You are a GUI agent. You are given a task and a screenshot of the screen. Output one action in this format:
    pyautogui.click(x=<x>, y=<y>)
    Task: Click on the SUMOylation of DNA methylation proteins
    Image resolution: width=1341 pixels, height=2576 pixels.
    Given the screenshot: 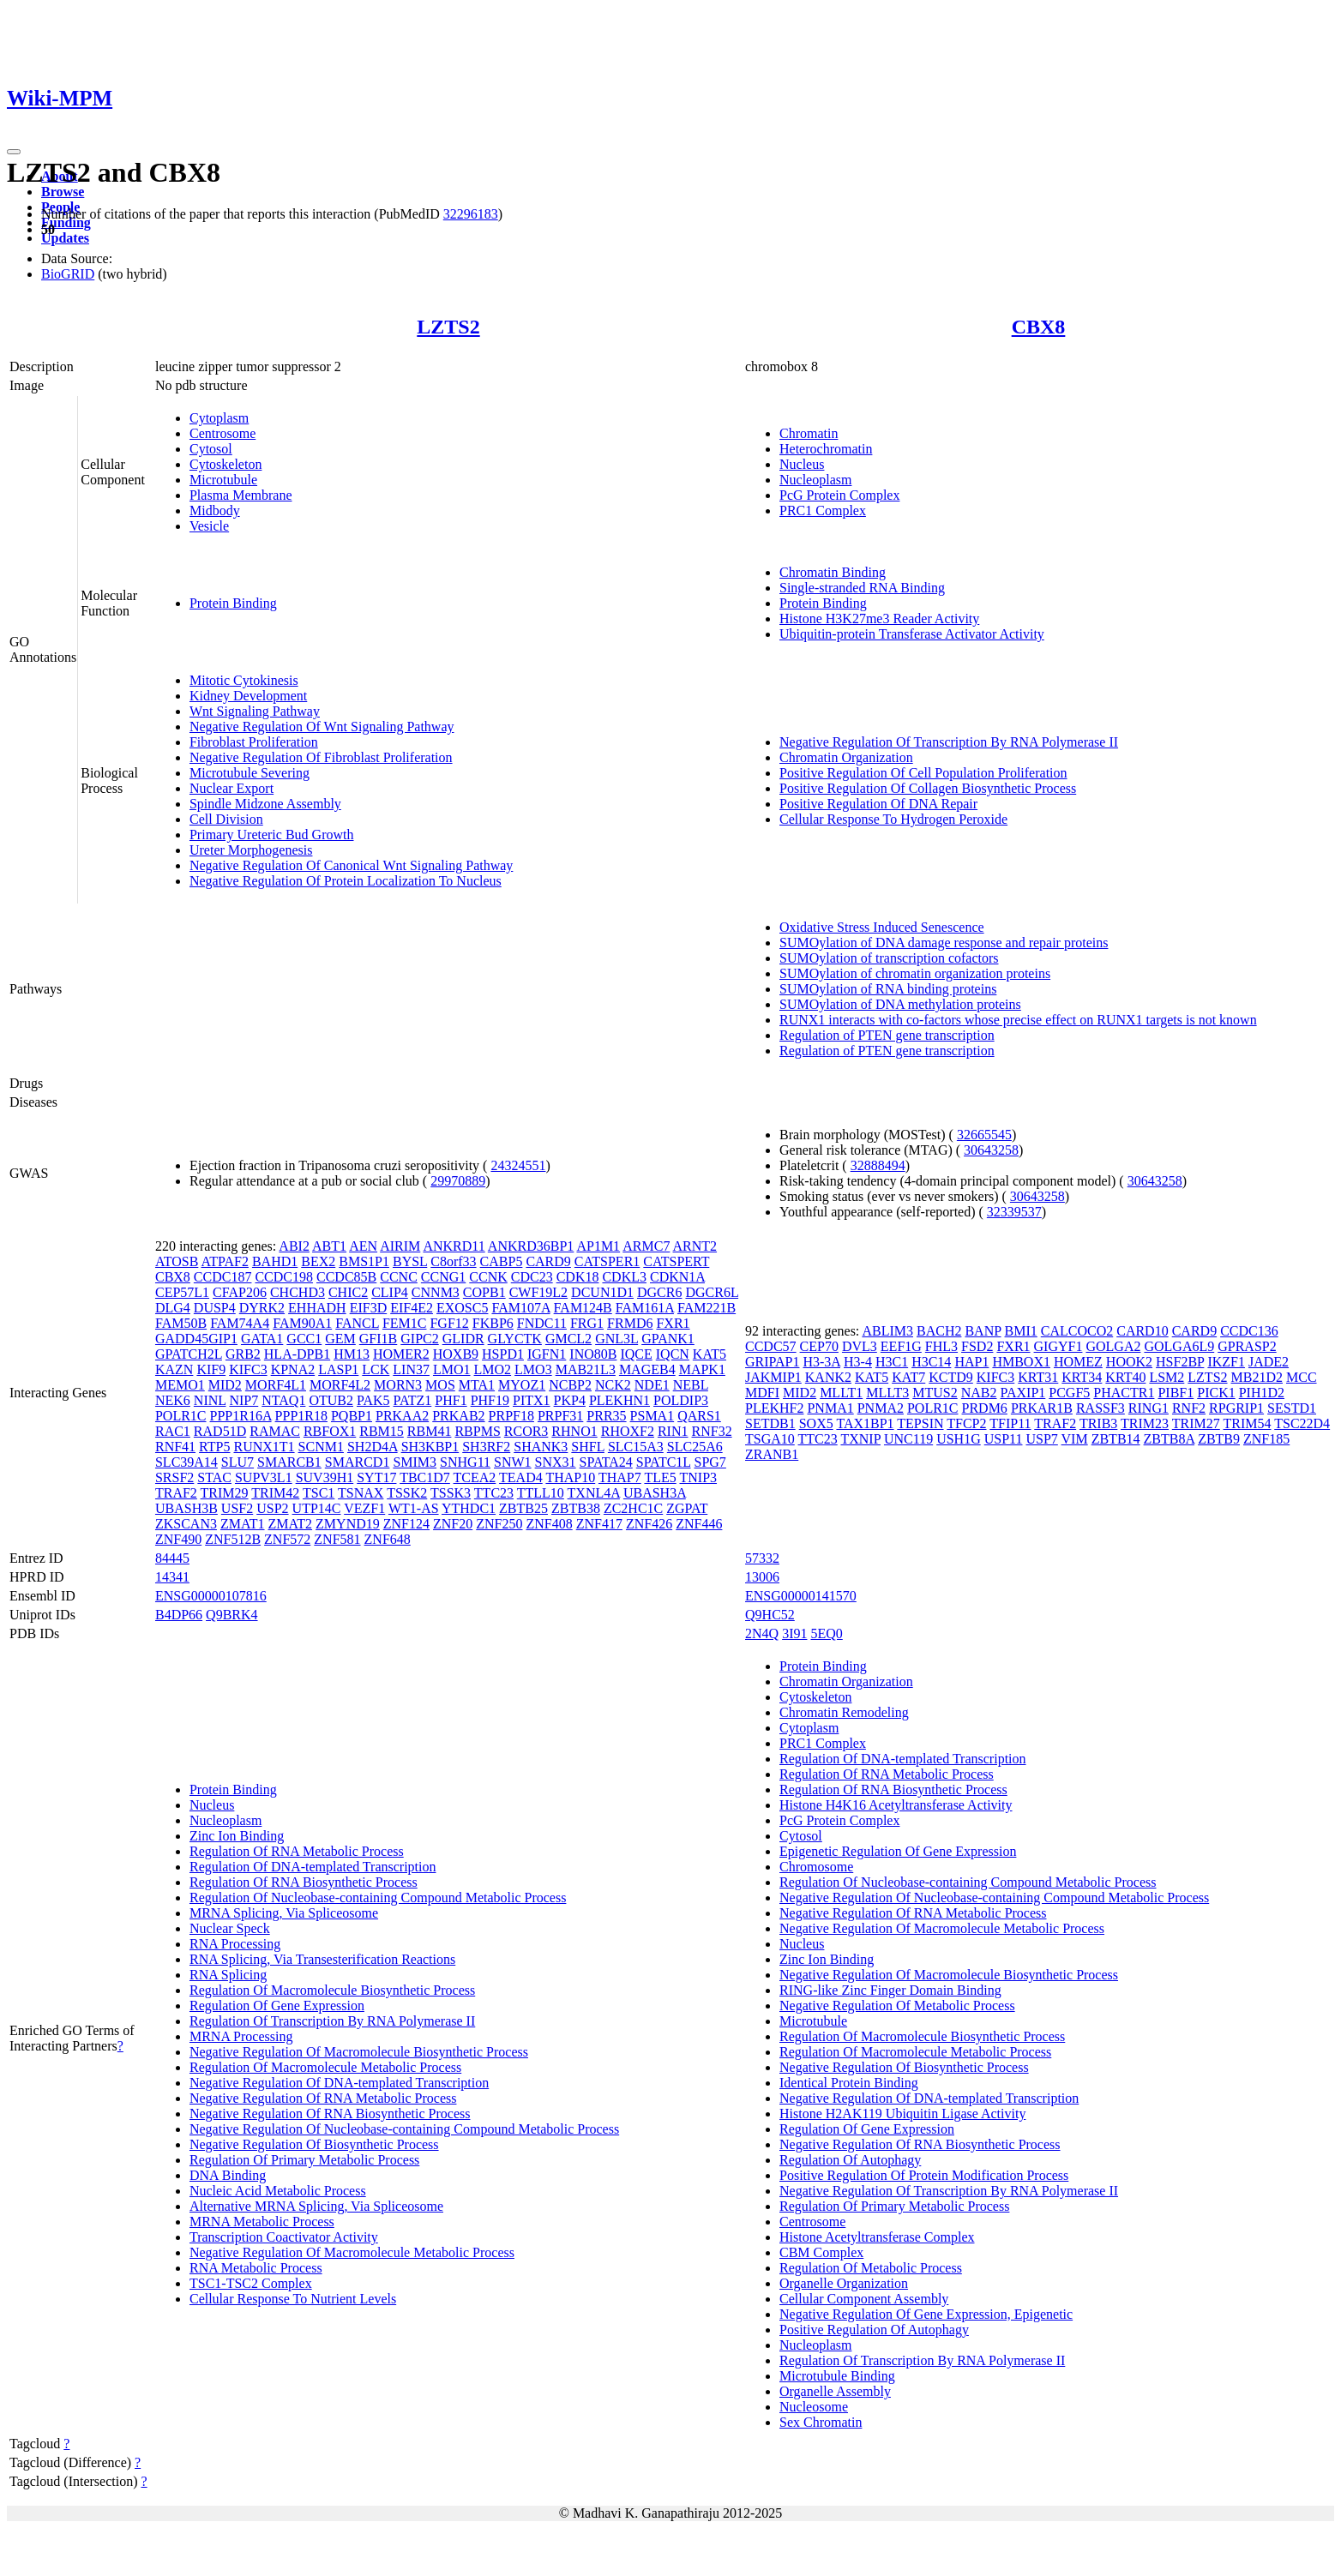 What is the action you would take?
    pyautogui.click(x=900, y=1004)
    